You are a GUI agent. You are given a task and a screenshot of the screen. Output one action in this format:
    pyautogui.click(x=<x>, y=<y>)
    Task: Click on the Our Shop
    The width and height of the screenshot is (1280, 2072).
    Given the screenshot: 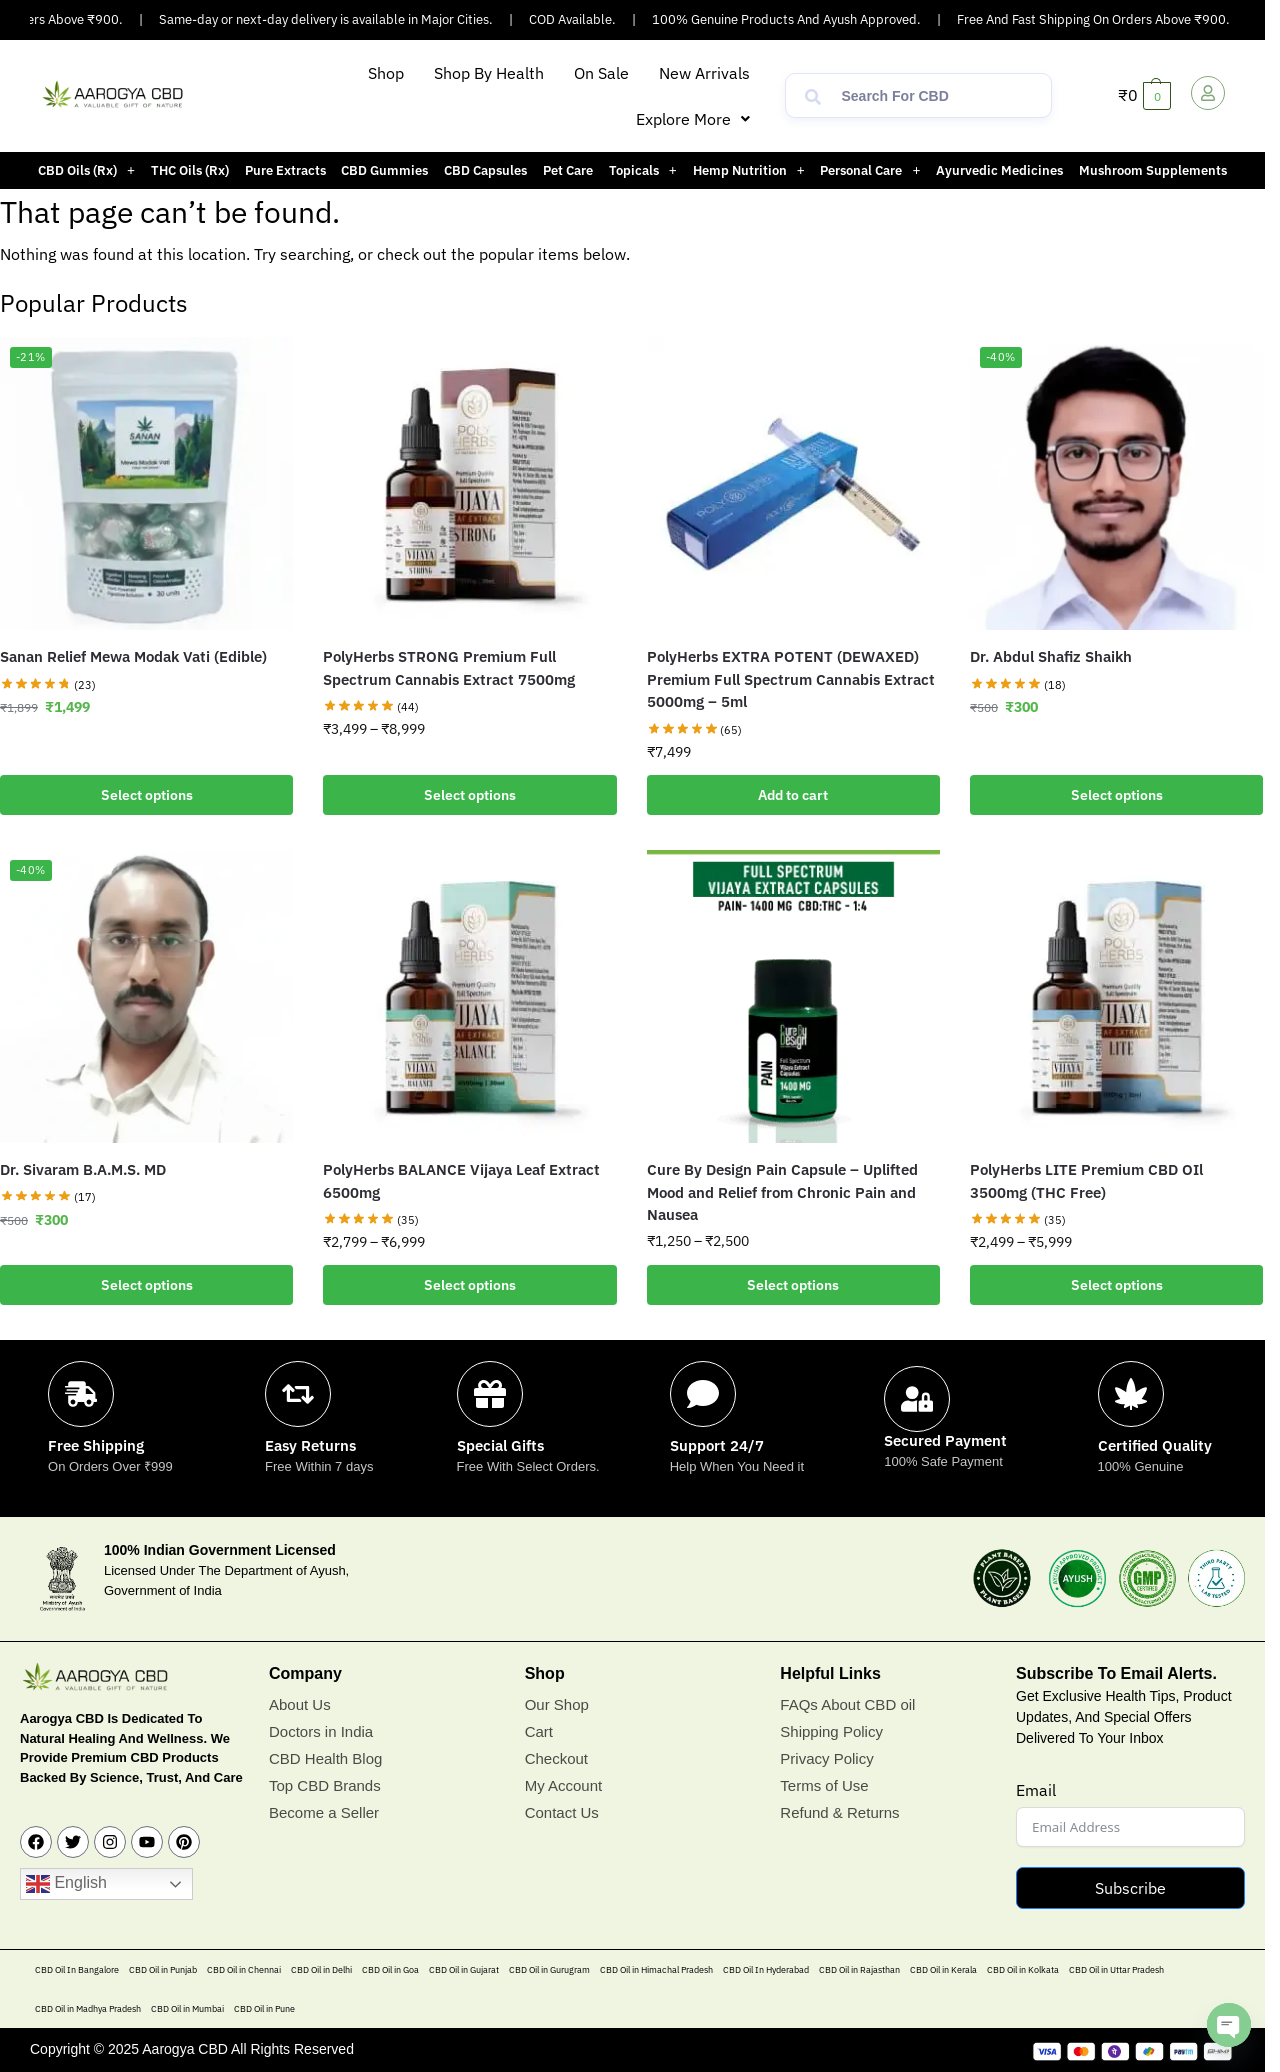 What is the action you would take?
    pyautogui.click(x=557, y=1704)
    